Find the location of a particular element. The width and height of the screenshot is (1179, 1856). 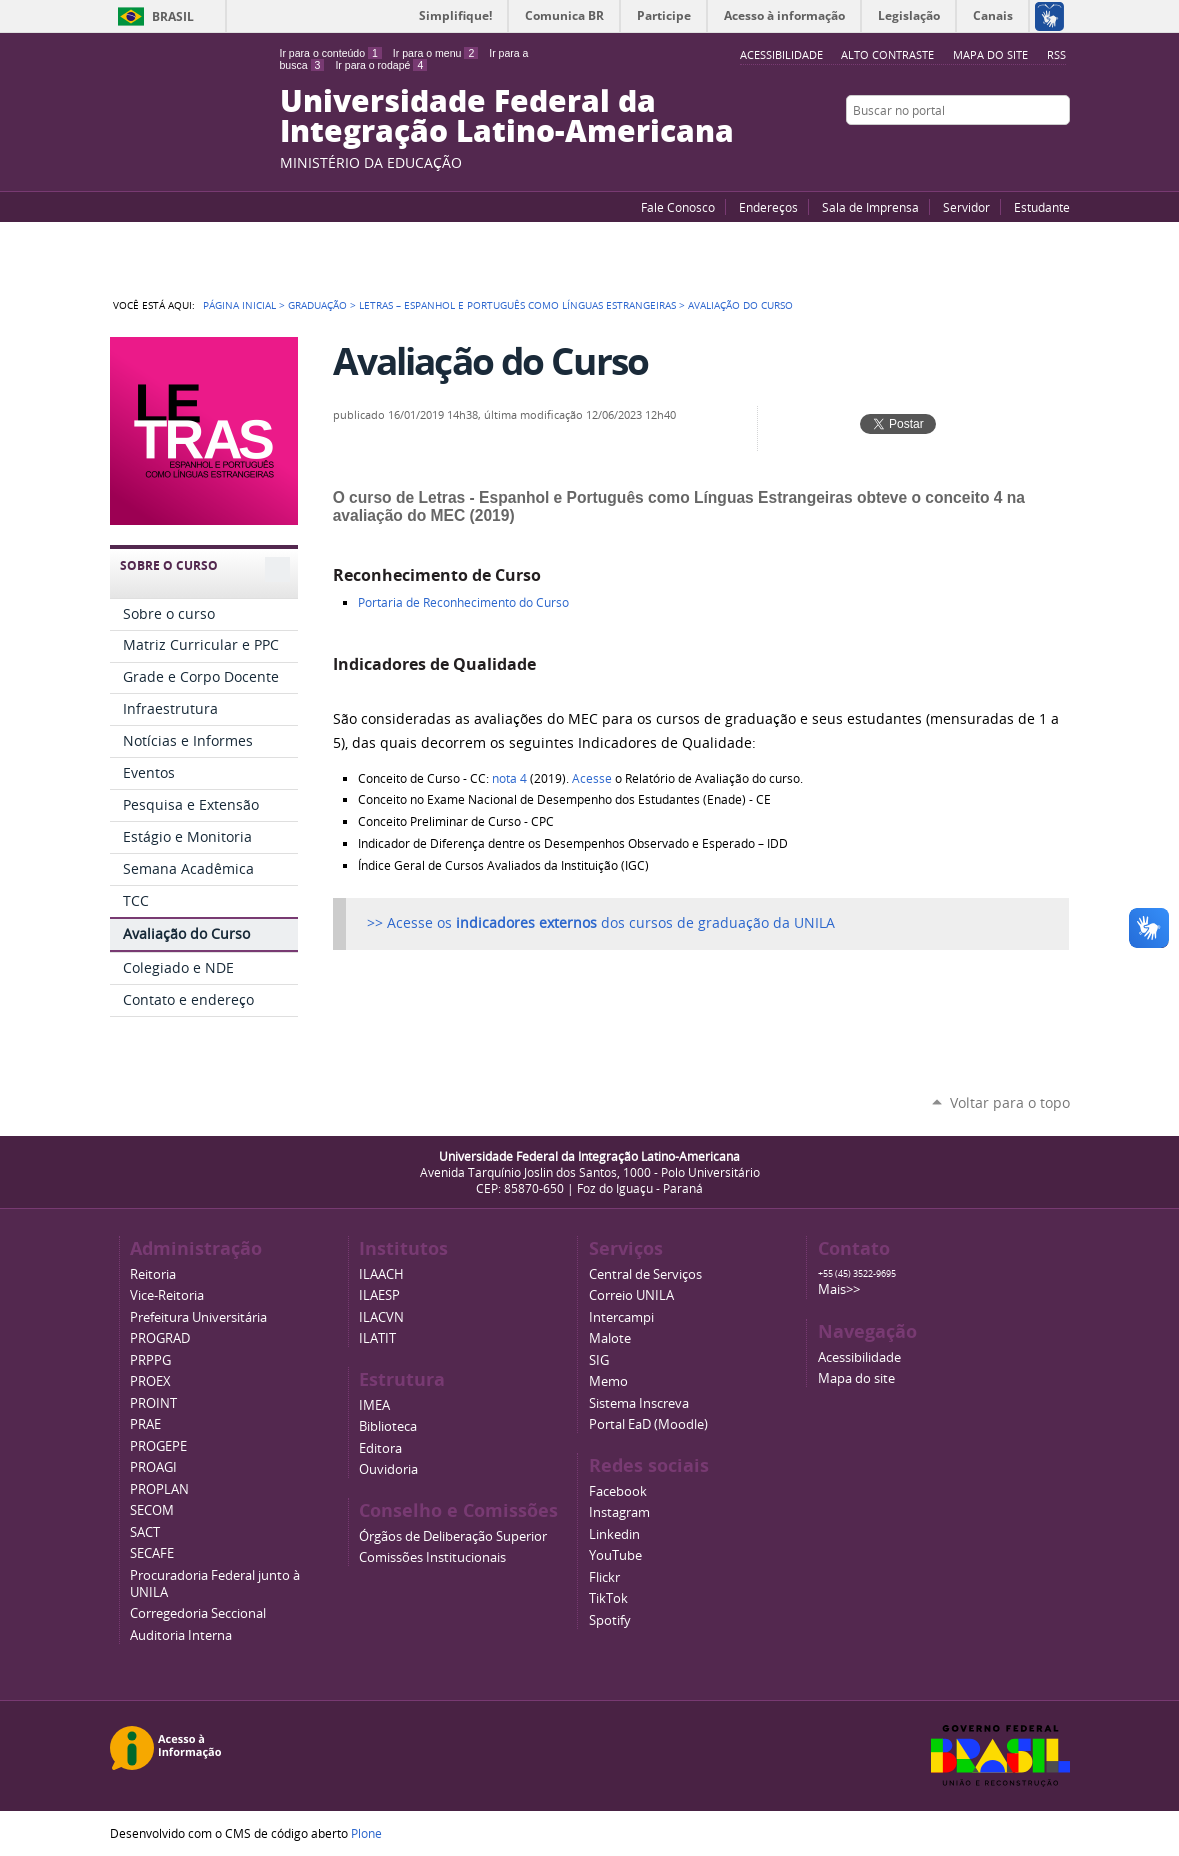

Flickr is located at coordinates (1035, 149).